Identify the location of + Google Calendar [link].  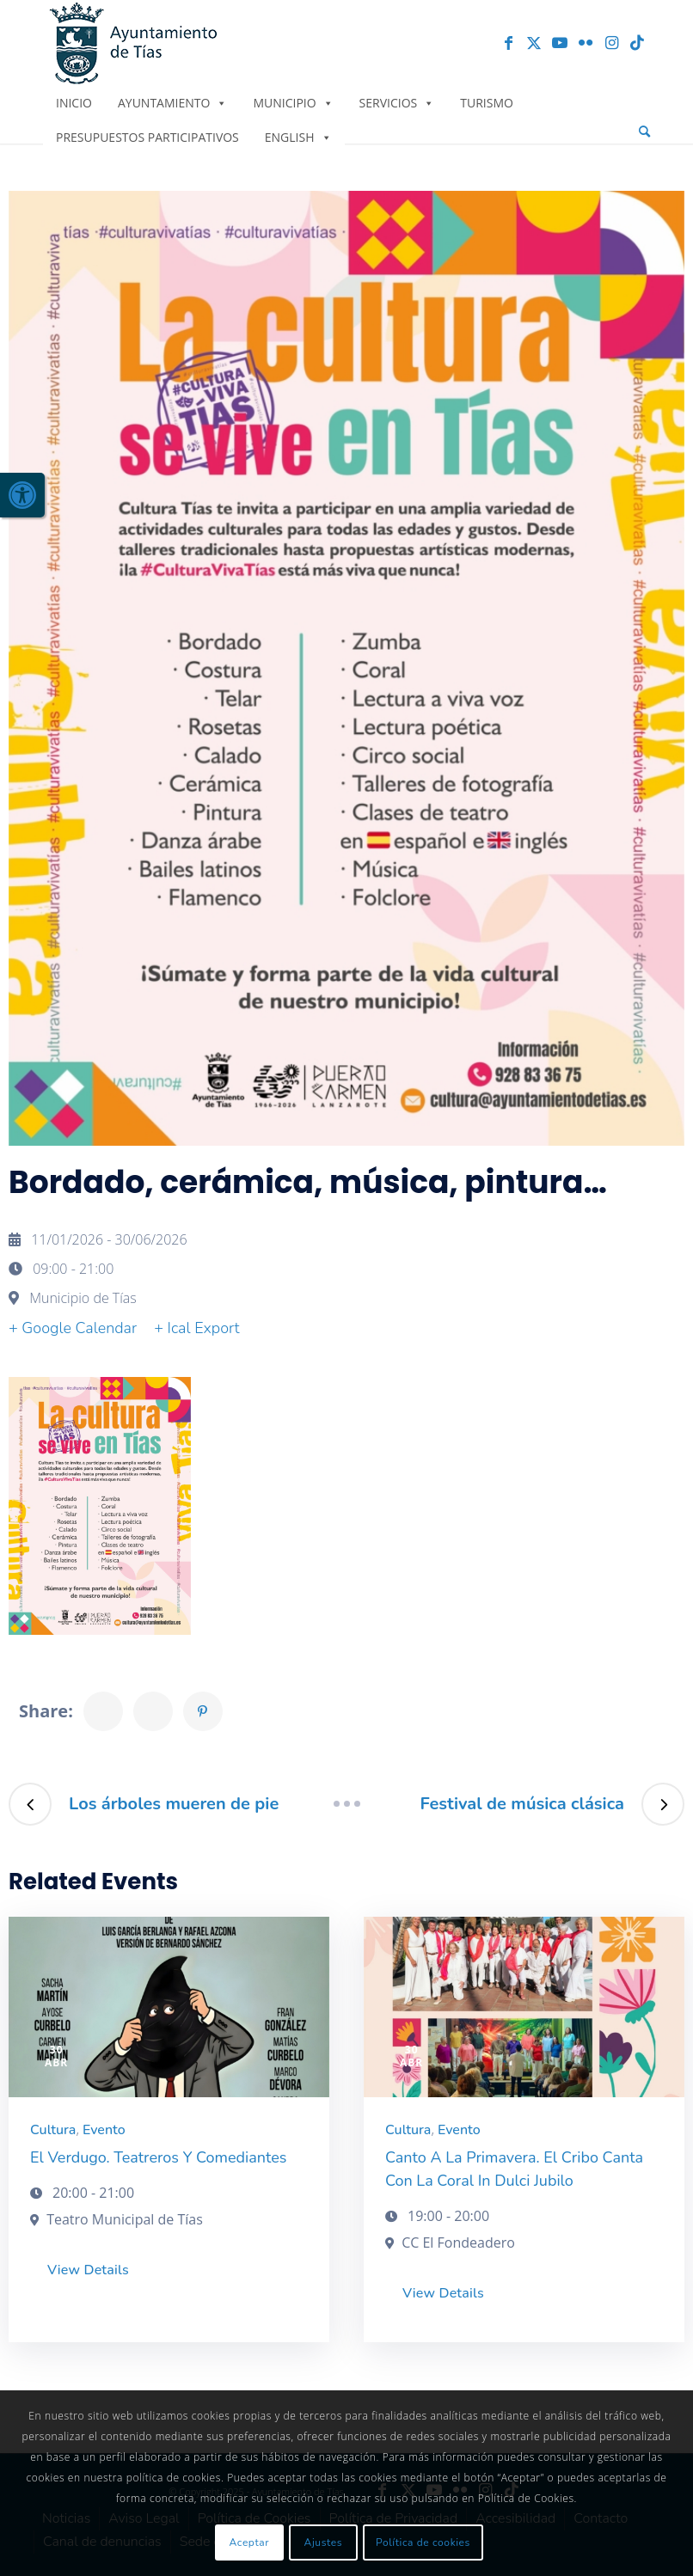
(73, 1328).